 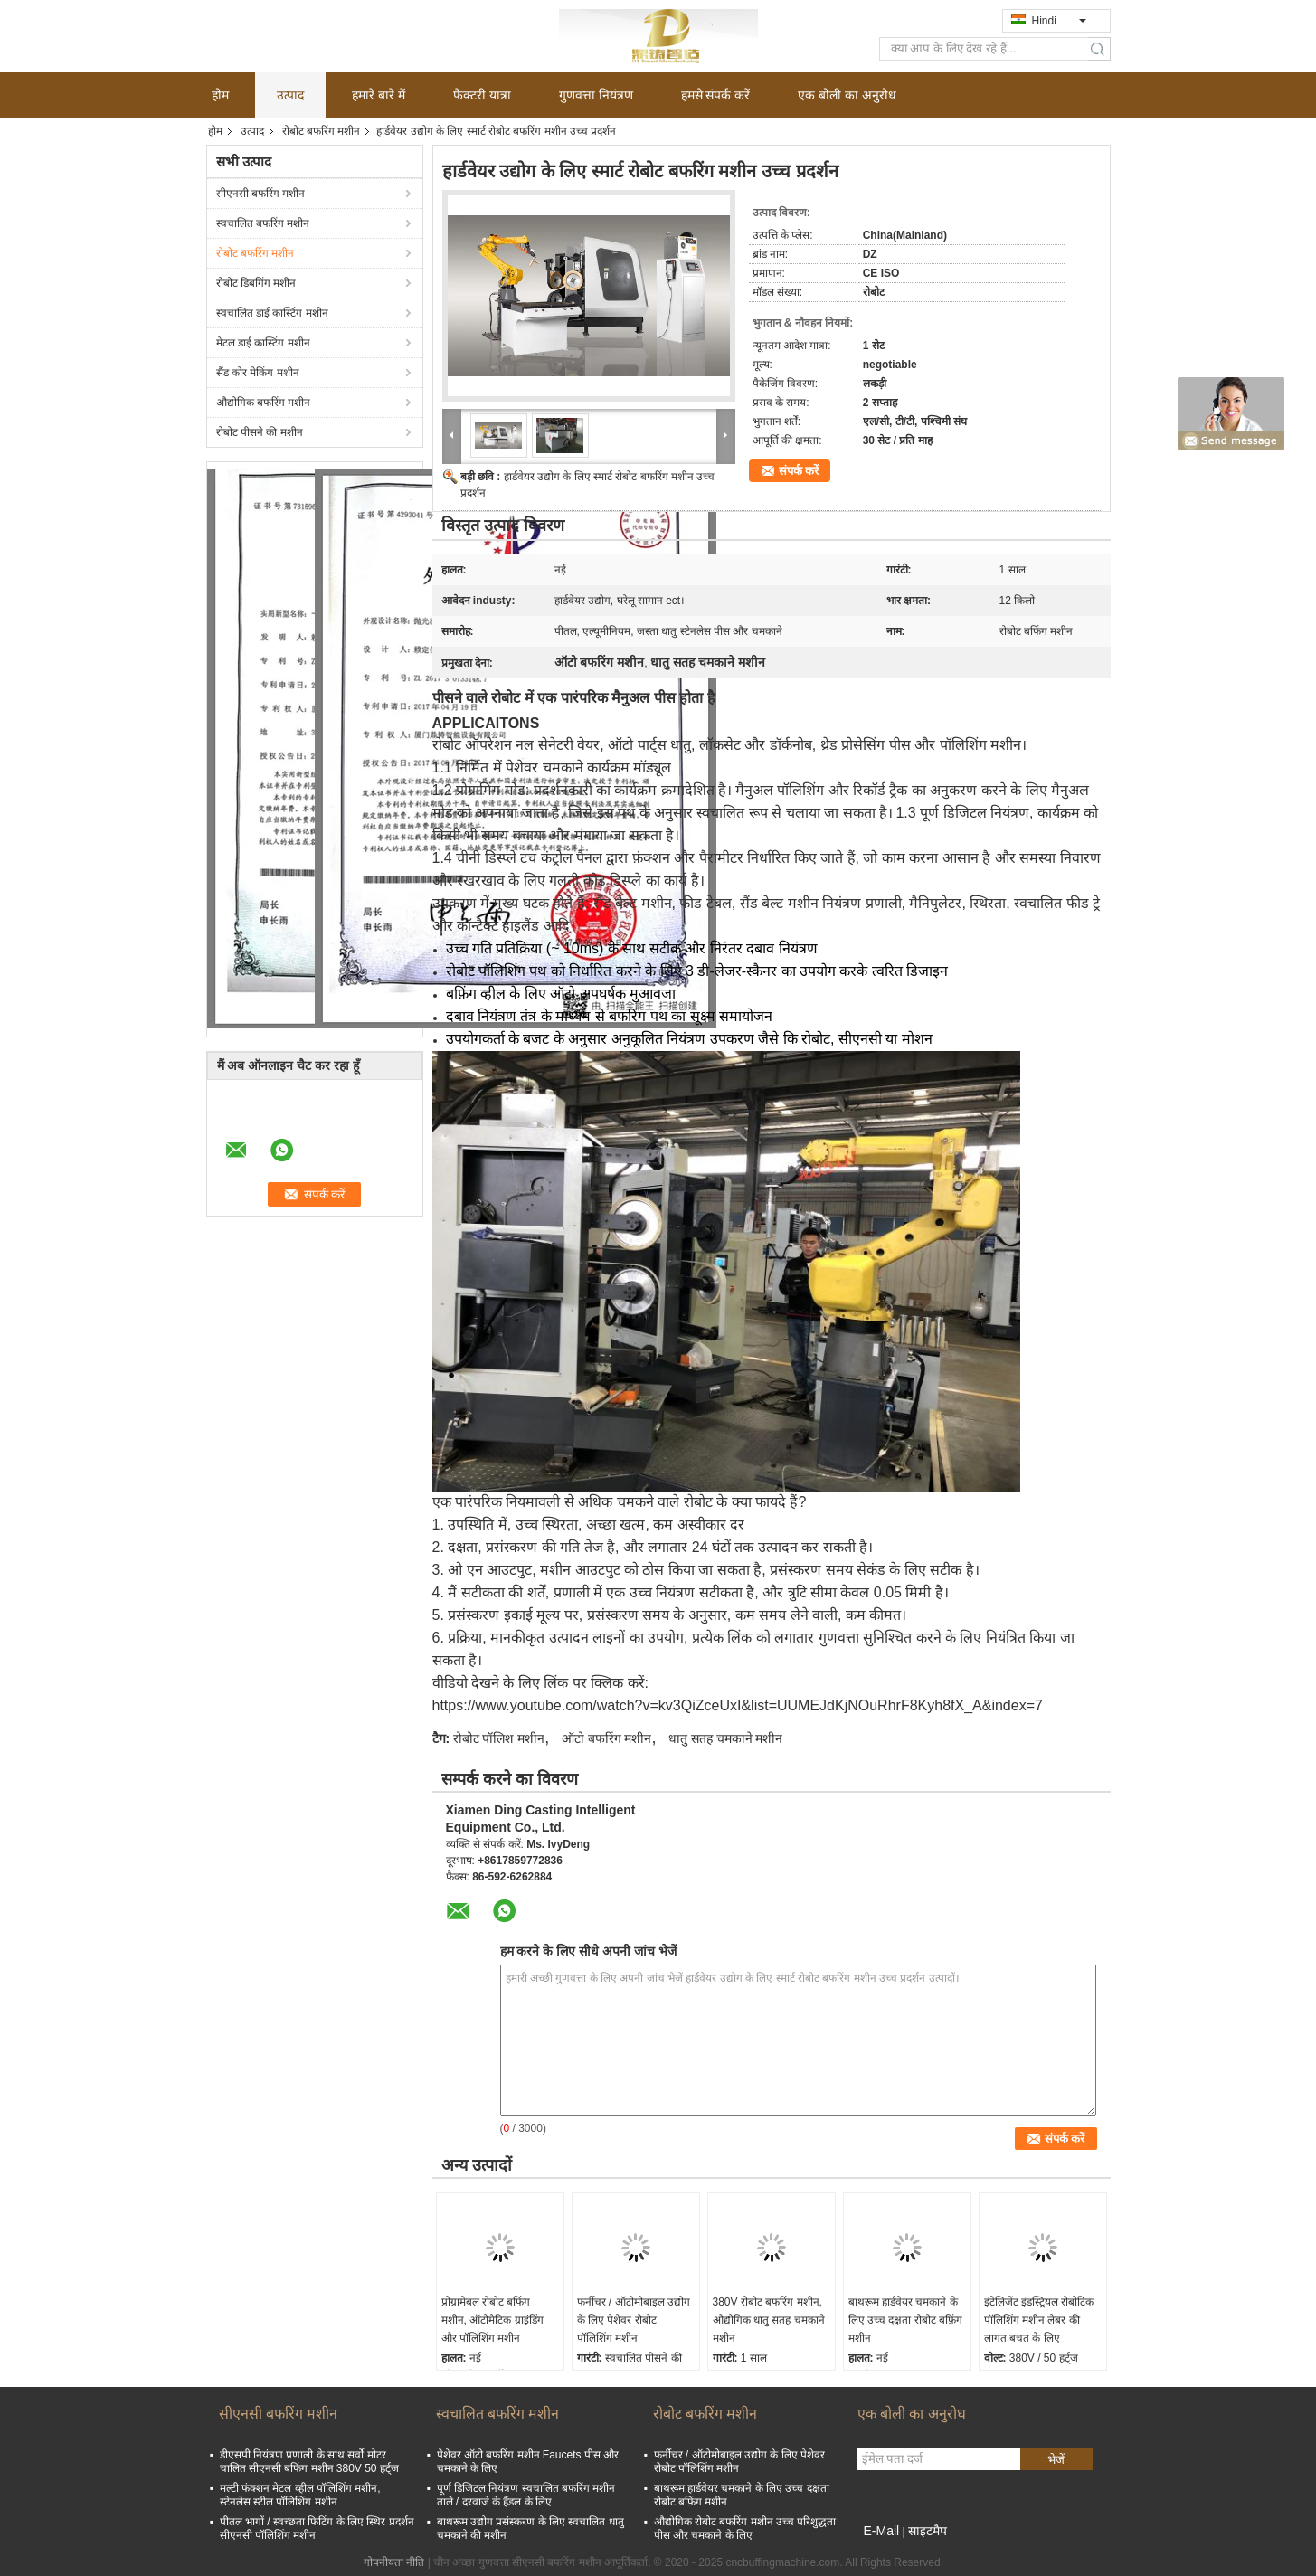 What do you see at coordinates (394, 2562) in the screenshot?
I see `गोपनीयता नीति` at bounding box center [394, 2562].